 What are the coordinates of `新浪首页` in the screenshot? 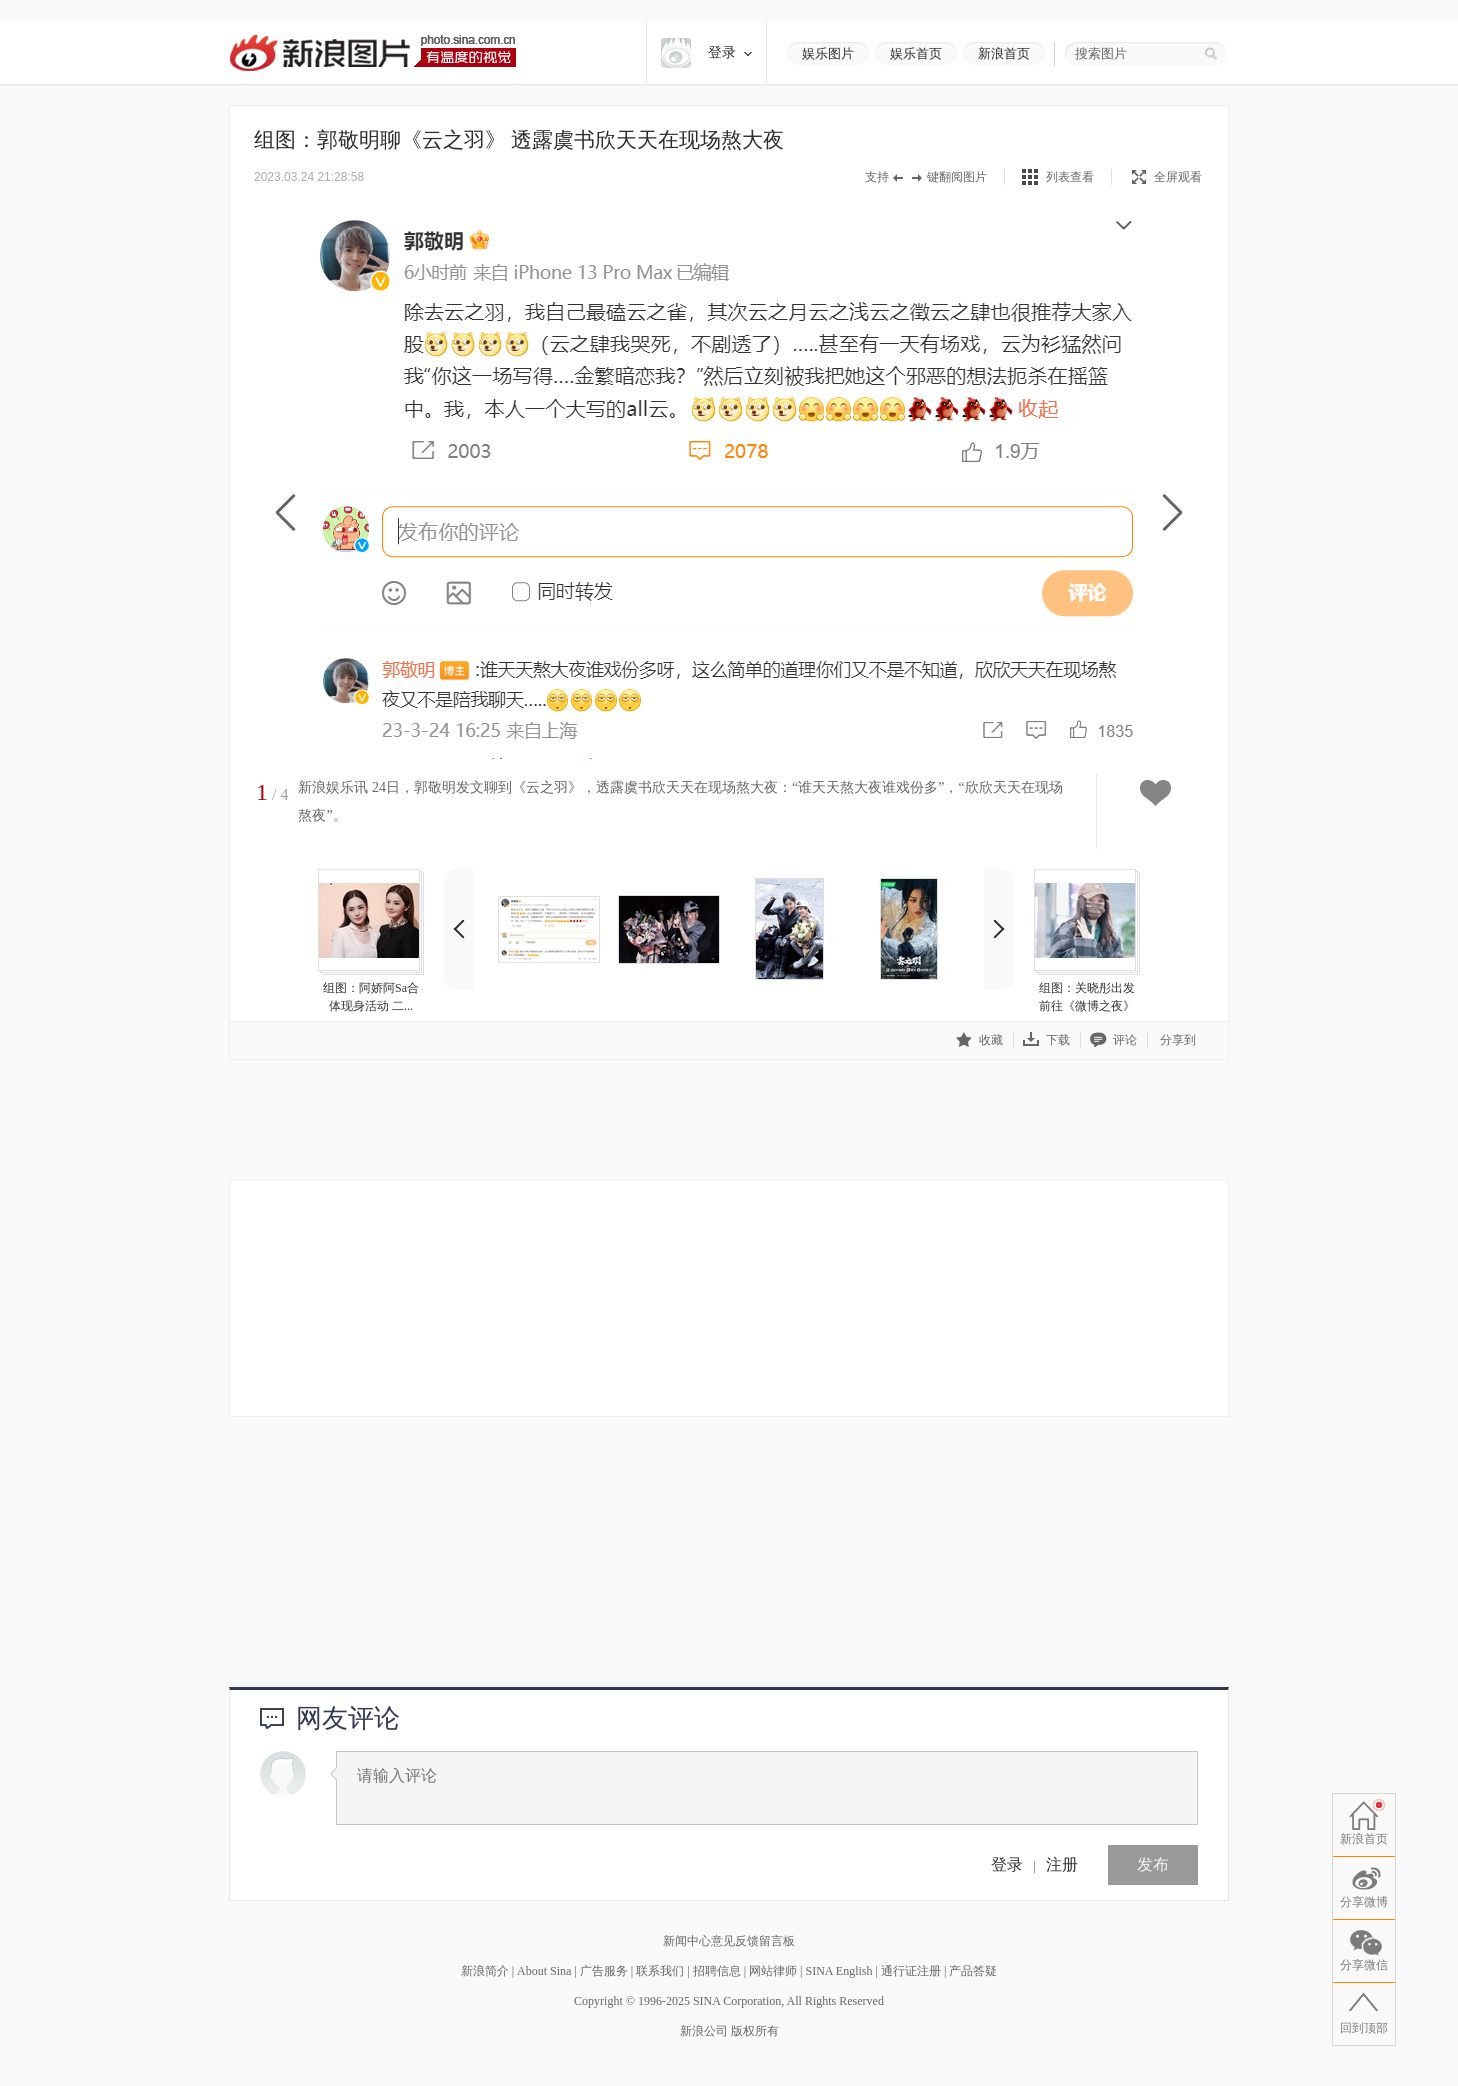 It's located at (1004, 53).